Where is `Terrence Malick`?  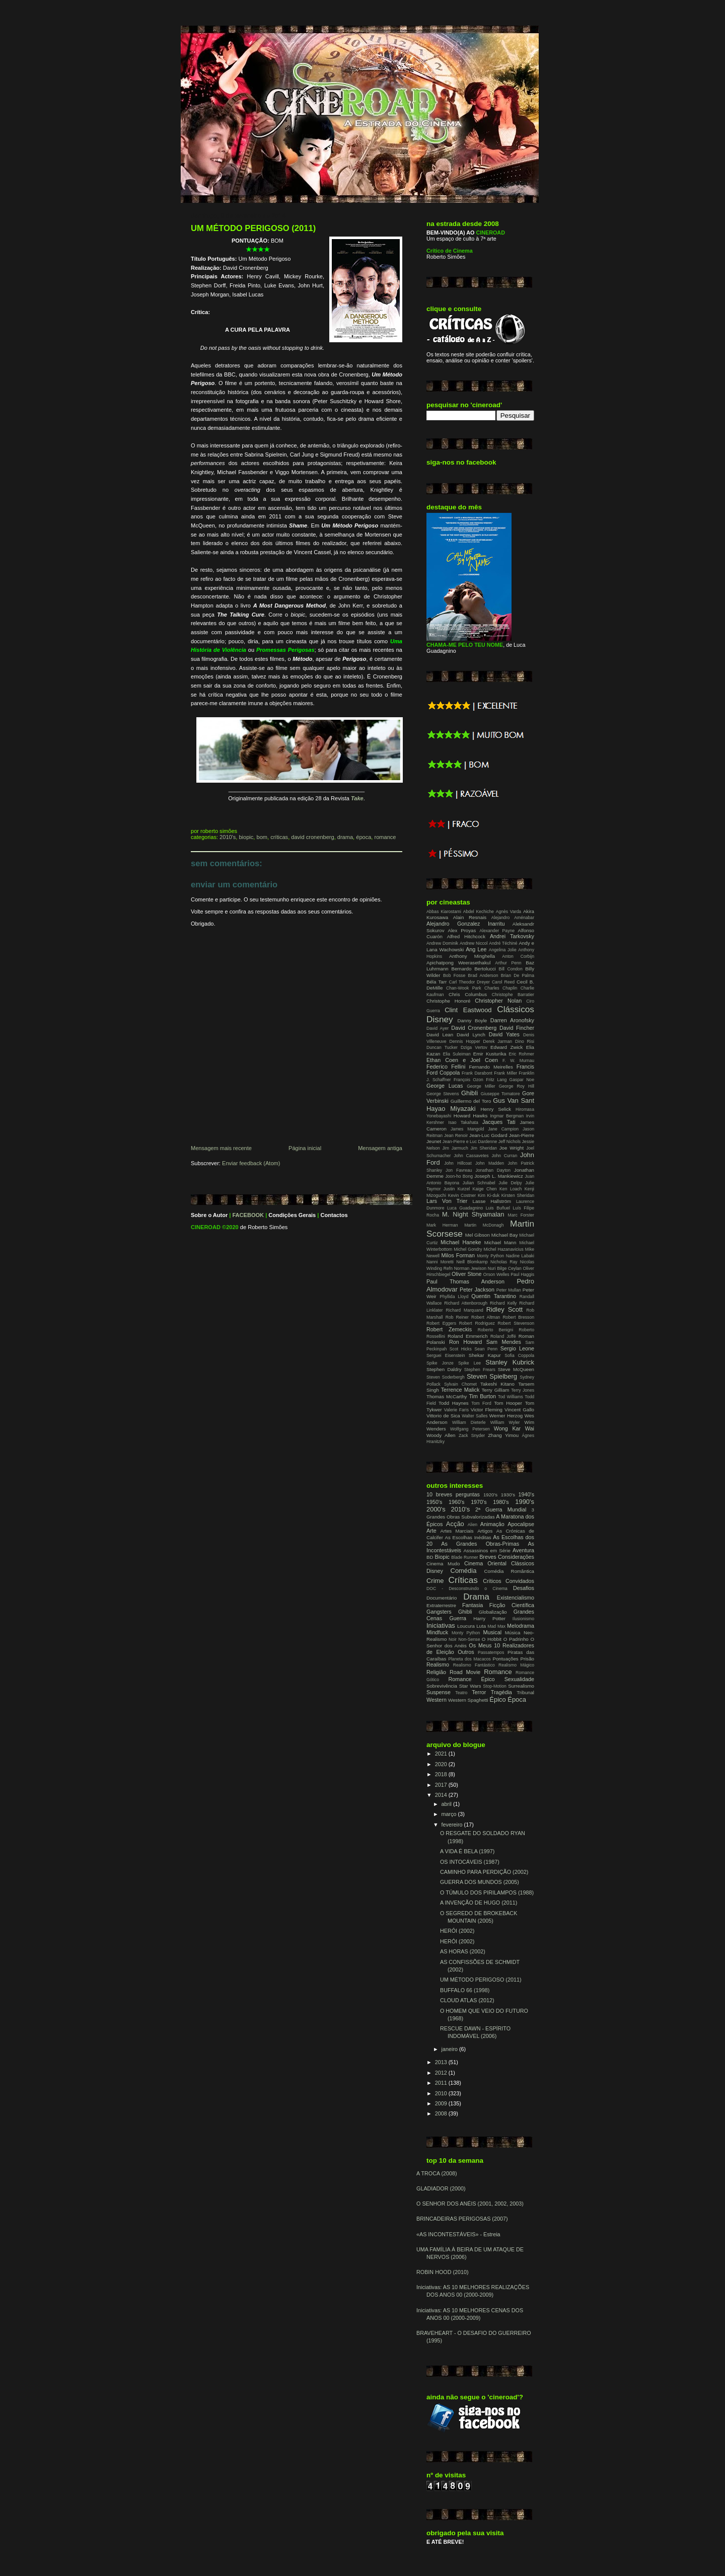 Terrence Malick is located at coordinates (460, 1390).